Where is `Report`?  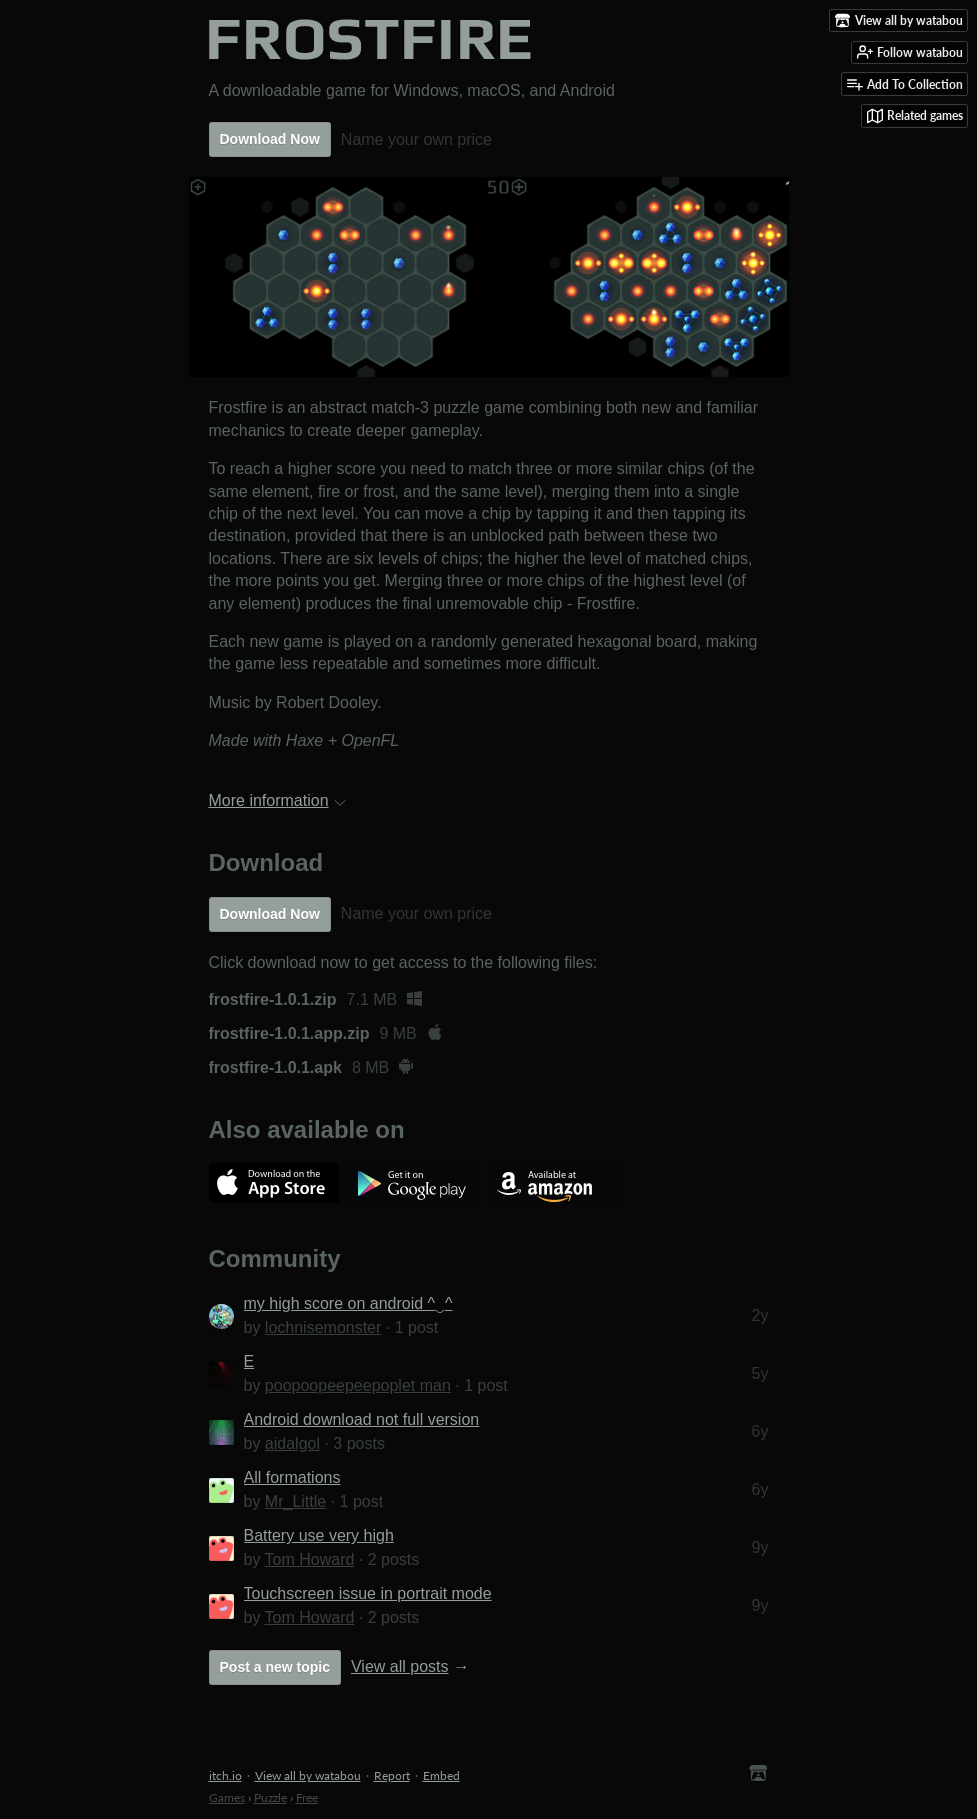 Report is located at coordinates (392, 1775).